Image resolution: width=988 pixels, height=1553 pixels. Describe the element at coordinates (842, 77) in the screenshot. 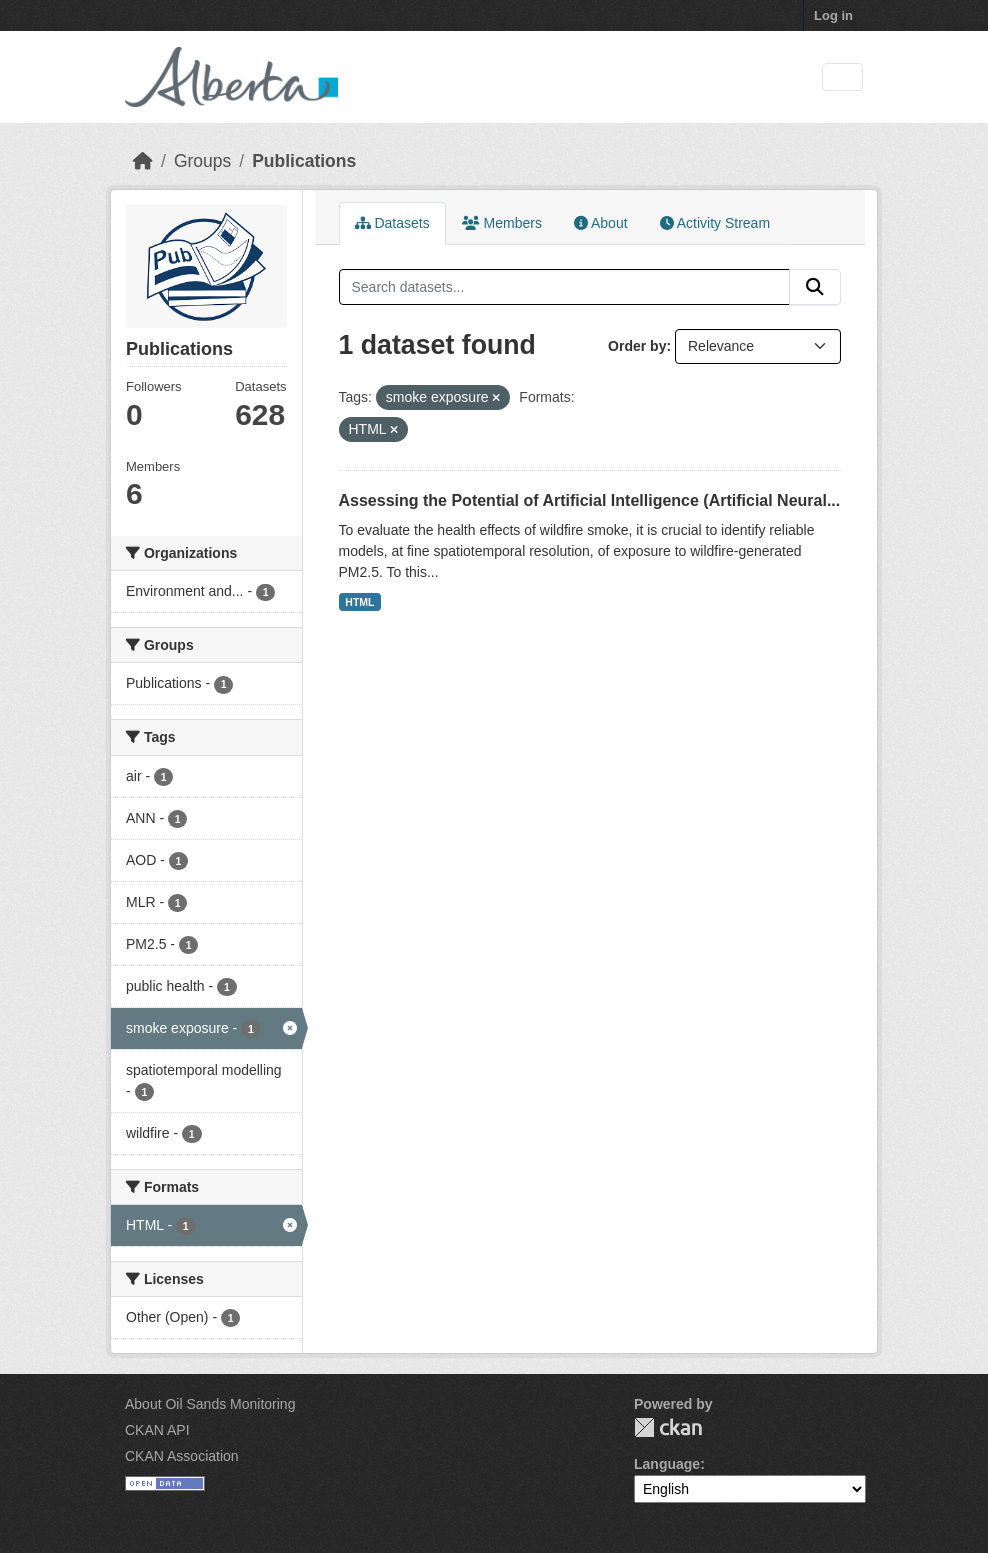

I see `[Toggle navigation]` at that location.